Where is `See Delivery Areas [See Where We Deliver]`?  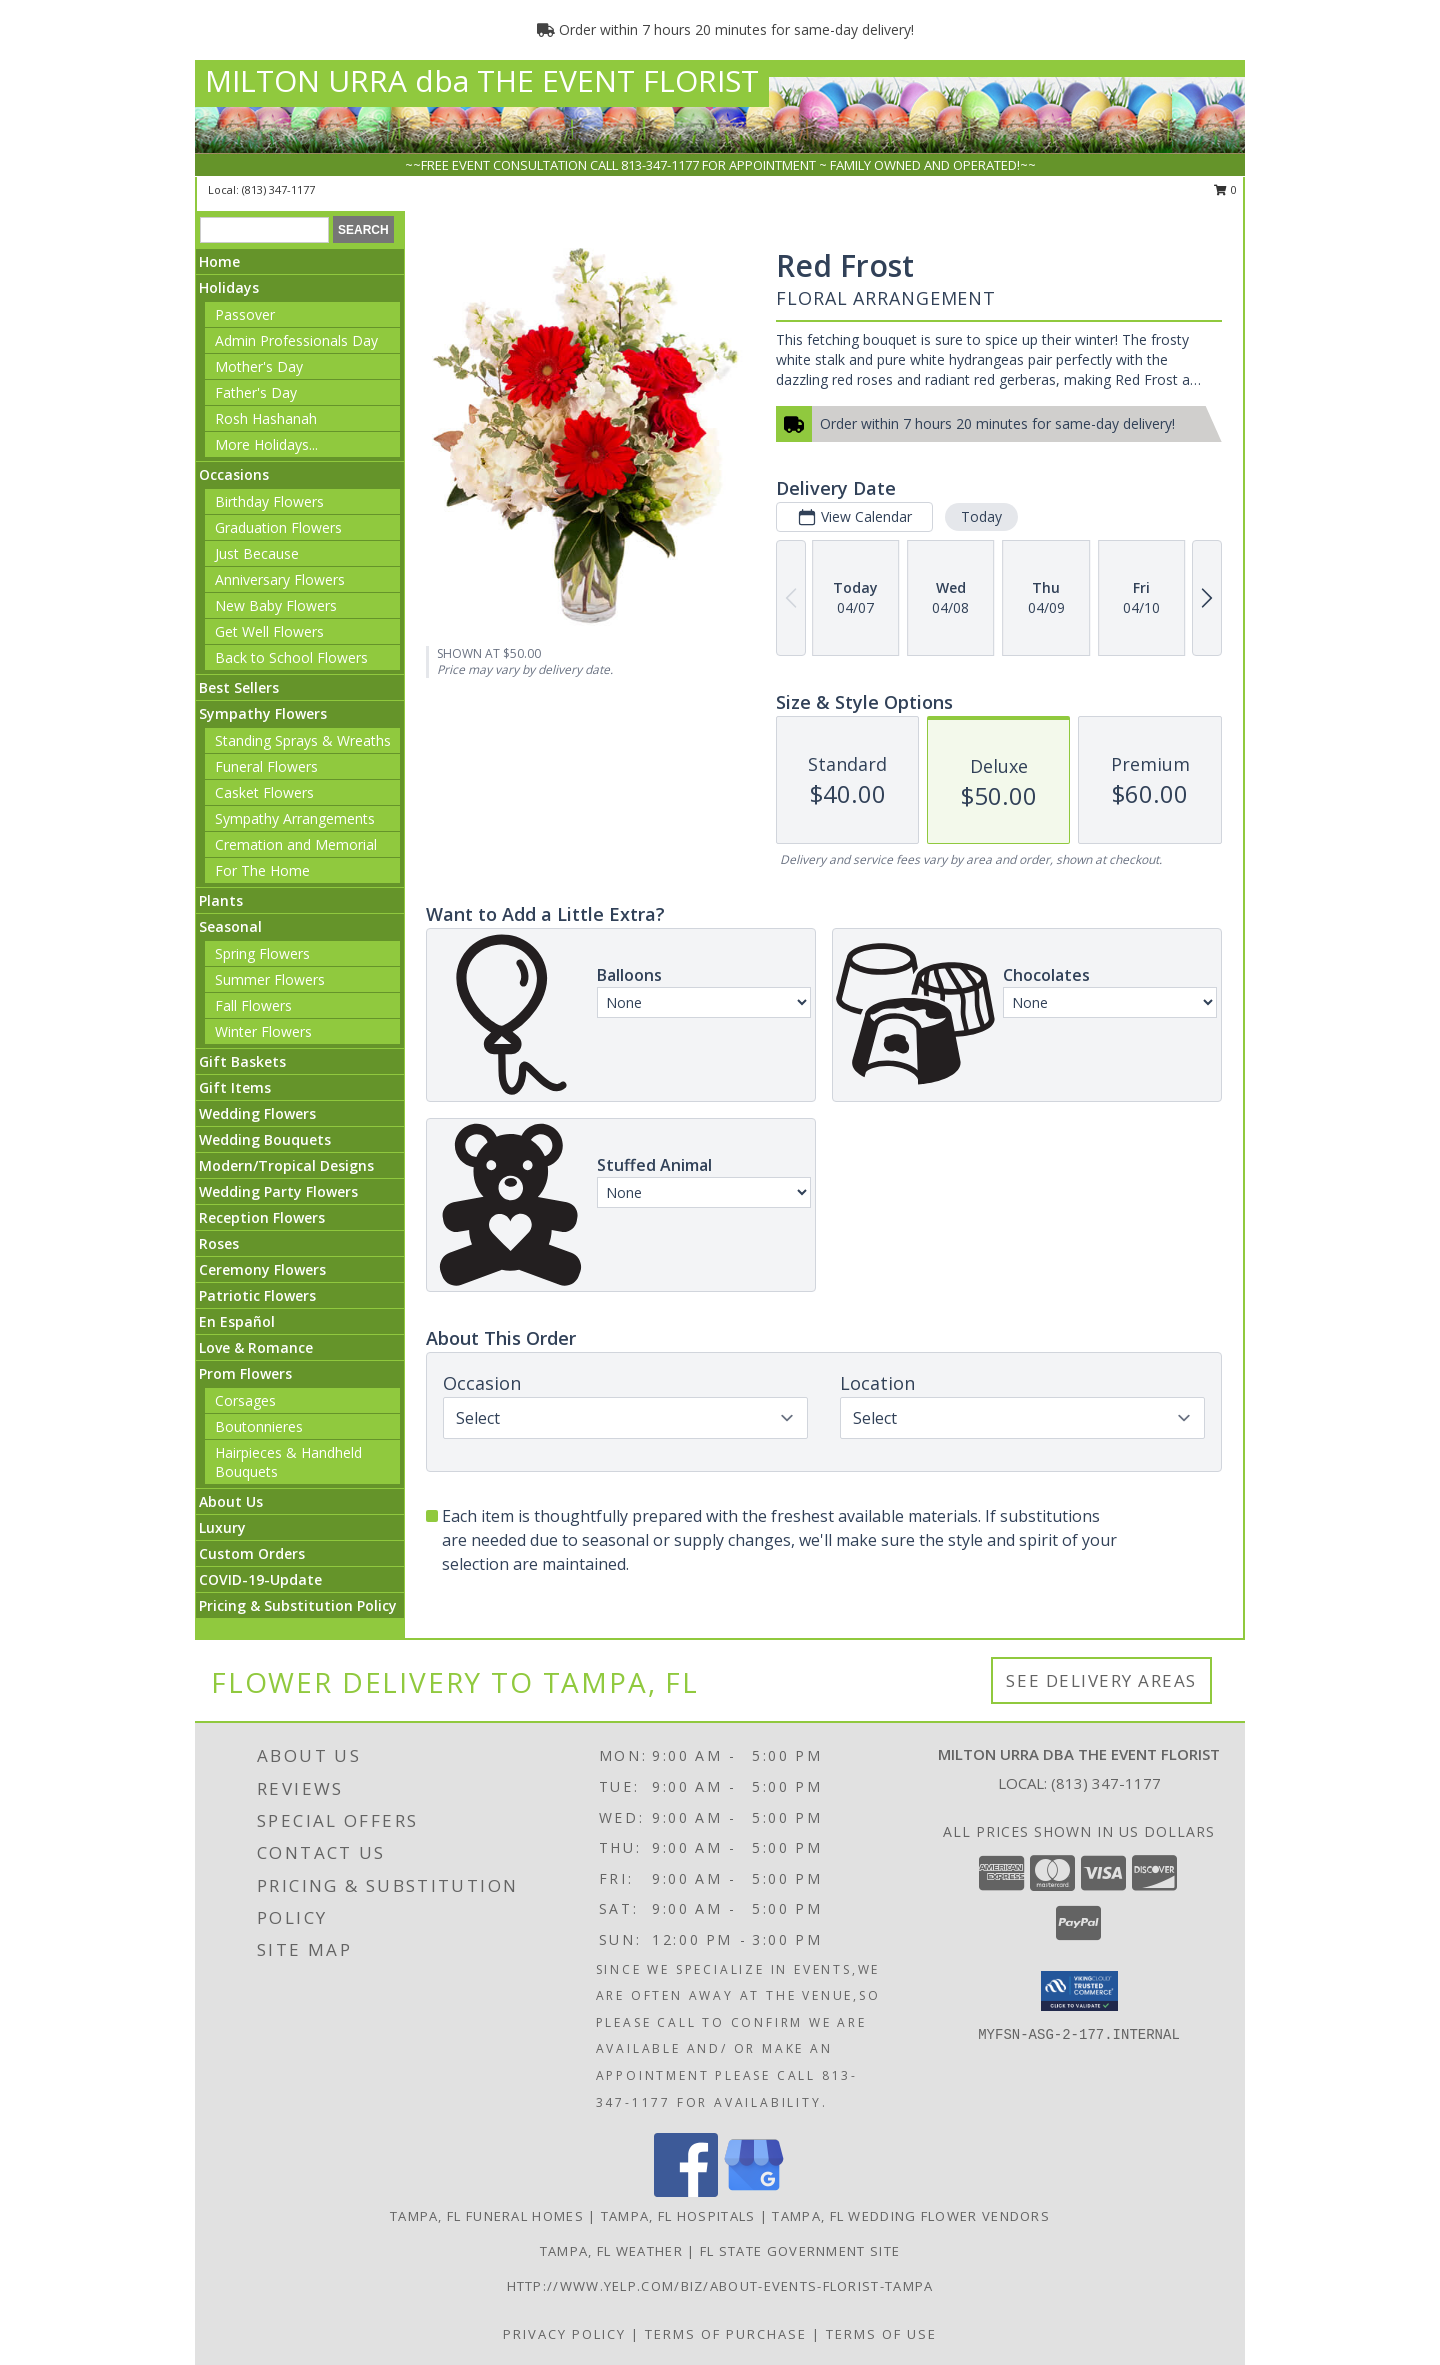 See Delivery Areas [See Where We Deliver] is located at coordinates (1101, 1680).